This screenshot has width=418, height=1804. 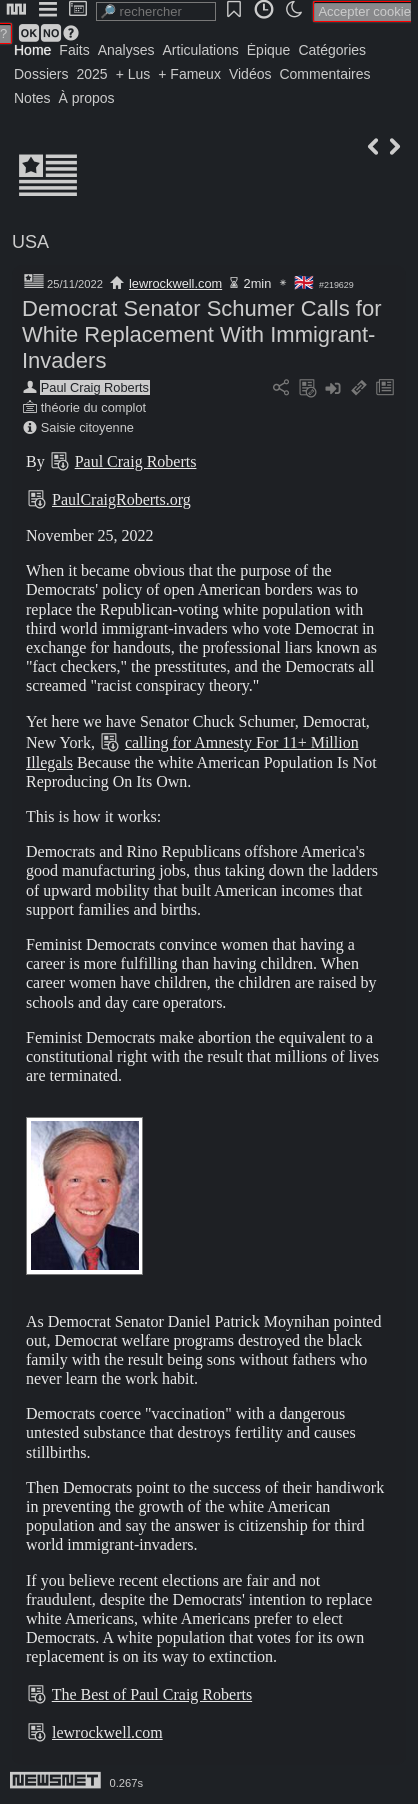 What do you see at coordinates (95, 387) in the screenshot?
I see `Paul Craig Roberts` at bounding box center [95, 387].